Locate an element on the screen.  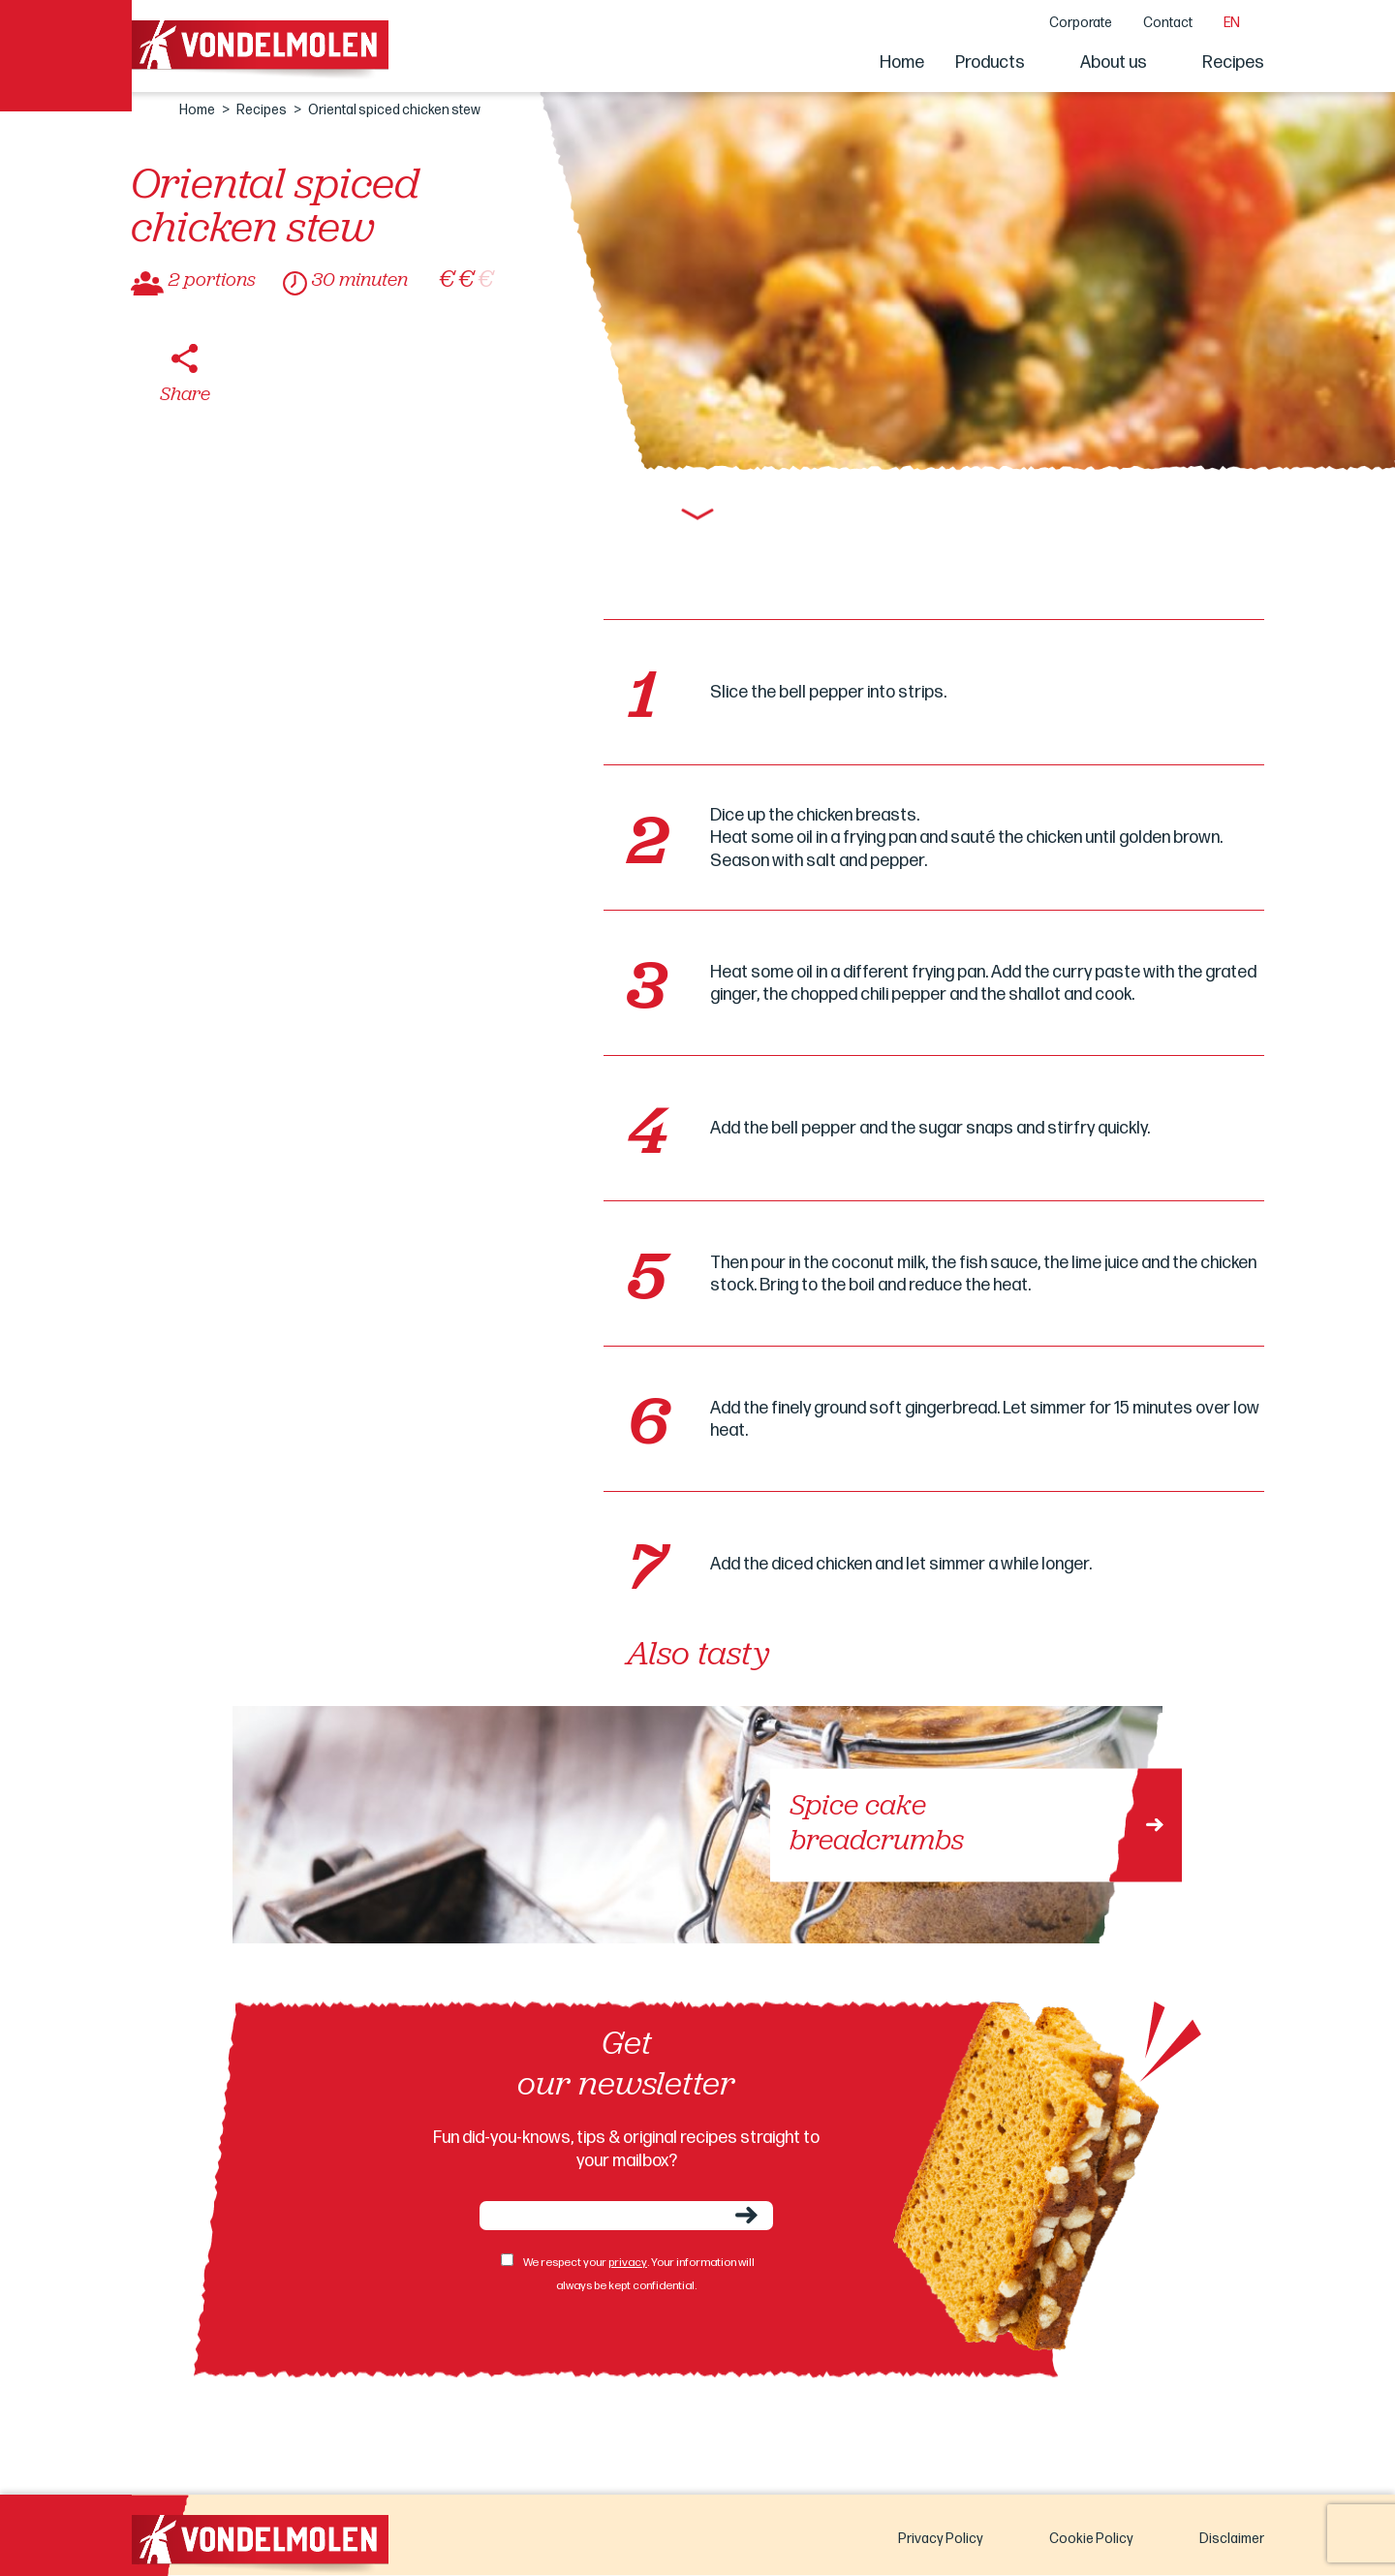
Send is located at coordinates (746, 2215).